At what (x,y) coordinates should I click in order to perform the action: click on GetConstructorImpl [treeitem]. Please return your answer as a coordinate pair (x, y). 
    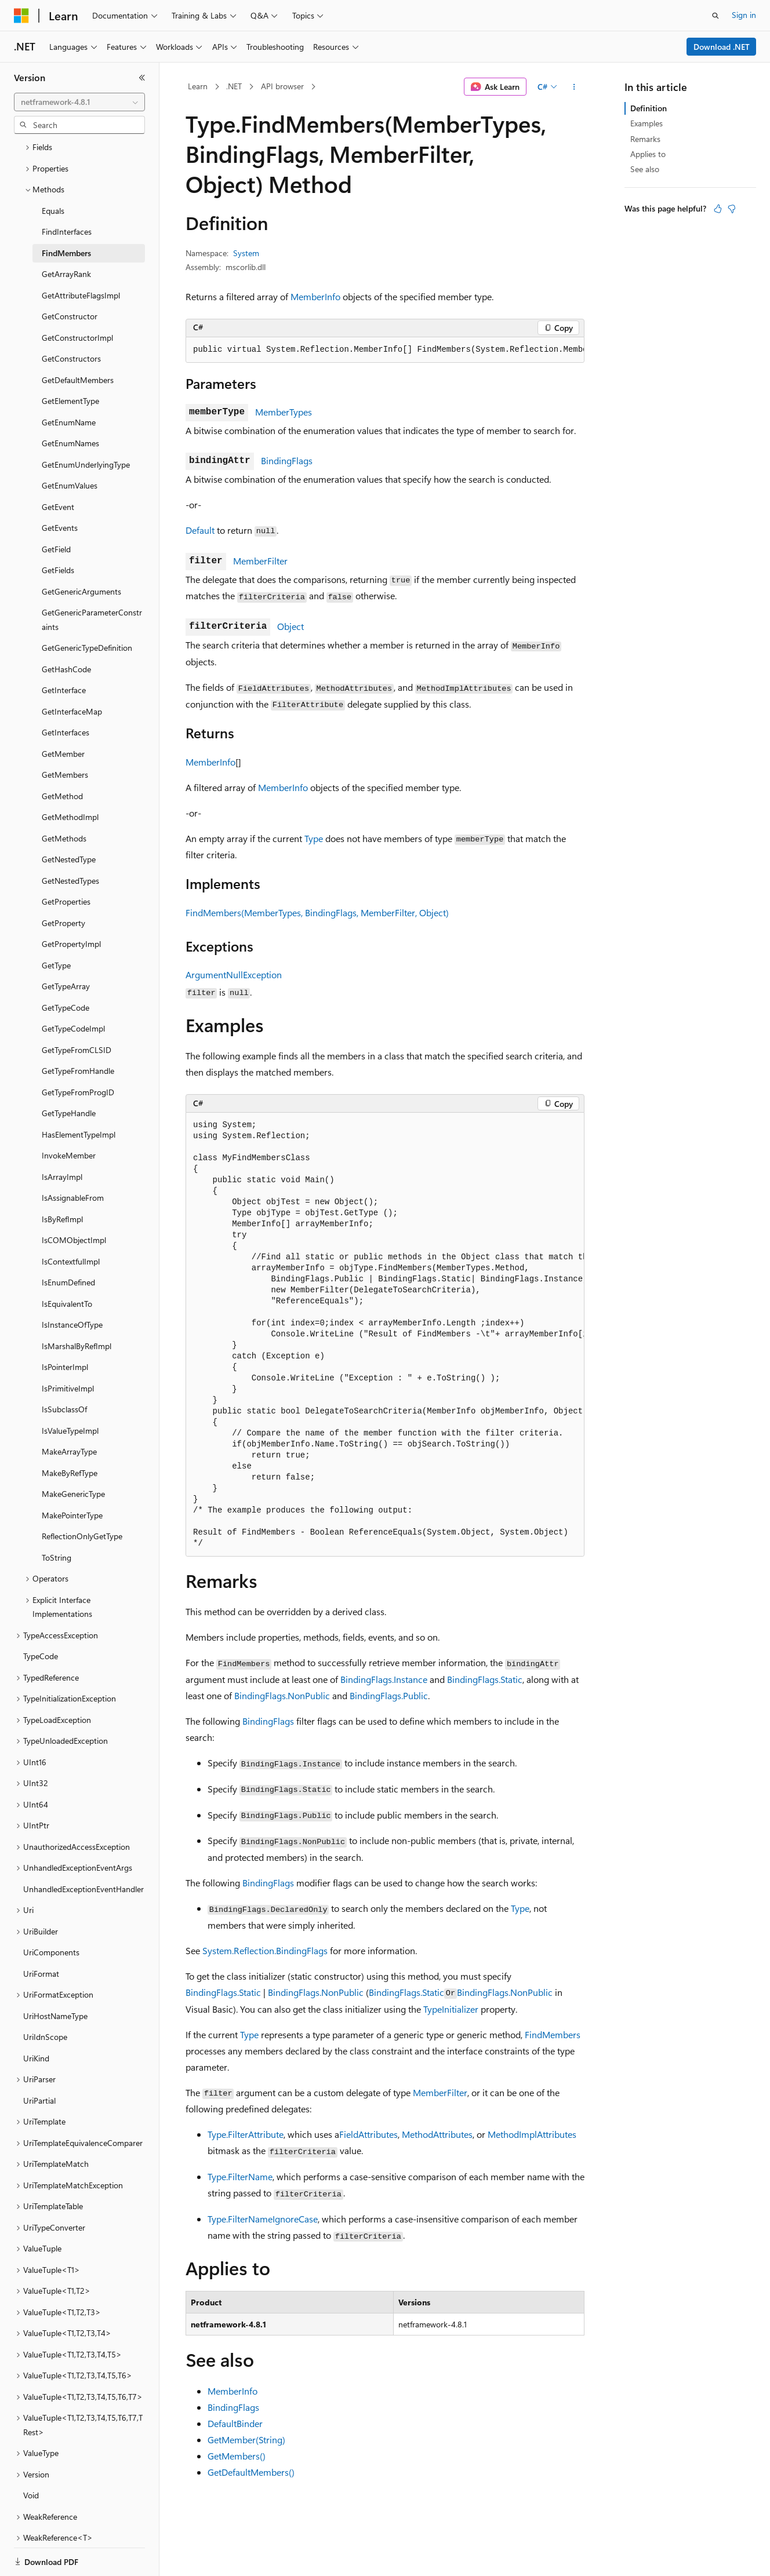
    Looking at the image, I should click on (77, 297).